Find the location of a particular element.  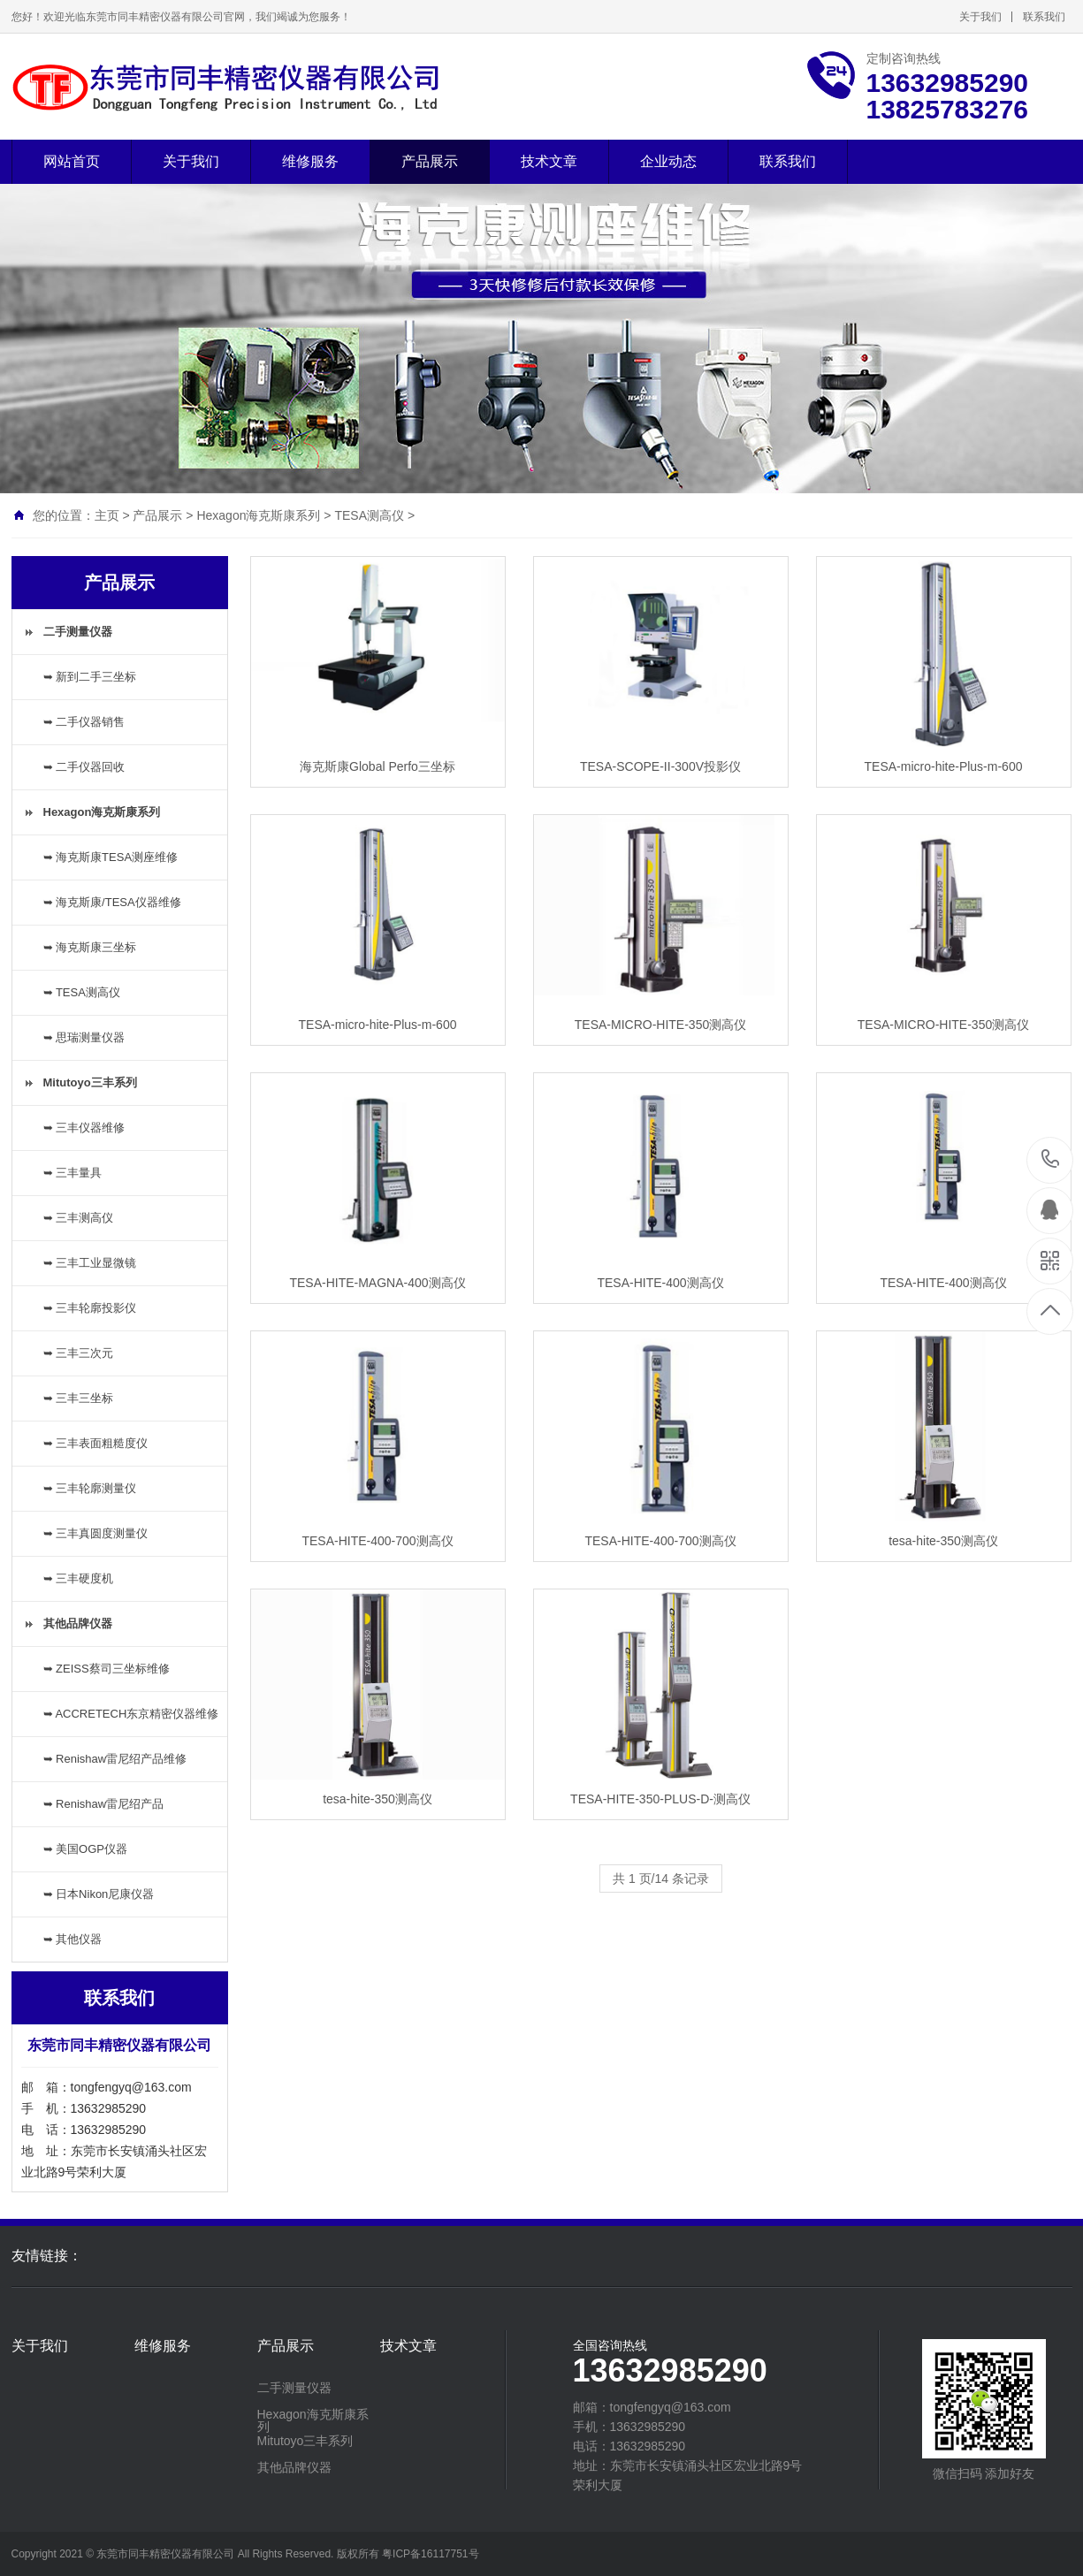

联系我们 is located at coordinates (1044, 17).